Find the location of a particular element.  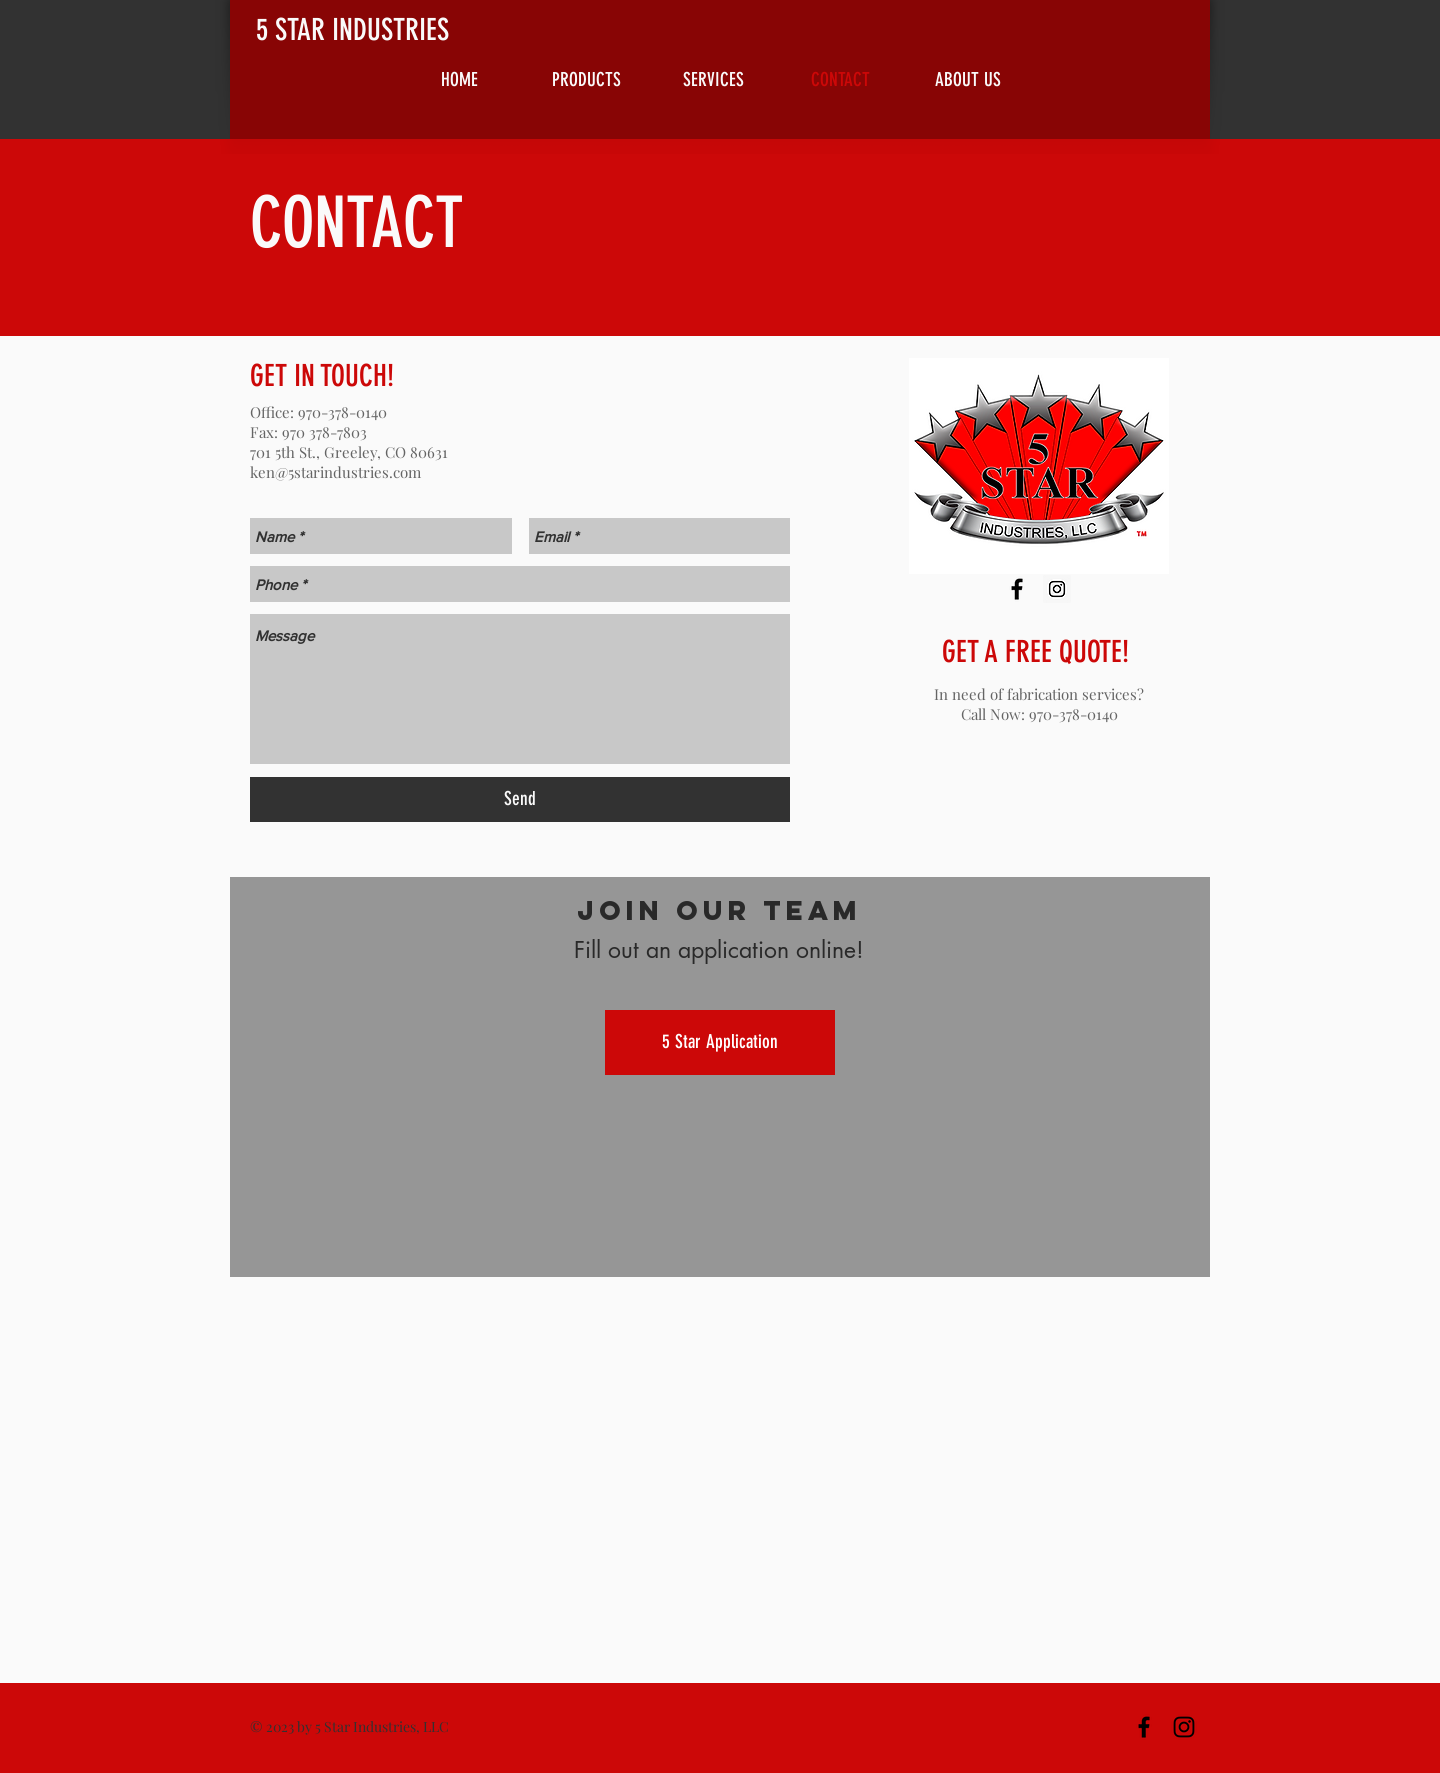

[Send] is located at coordinates (520, 799).